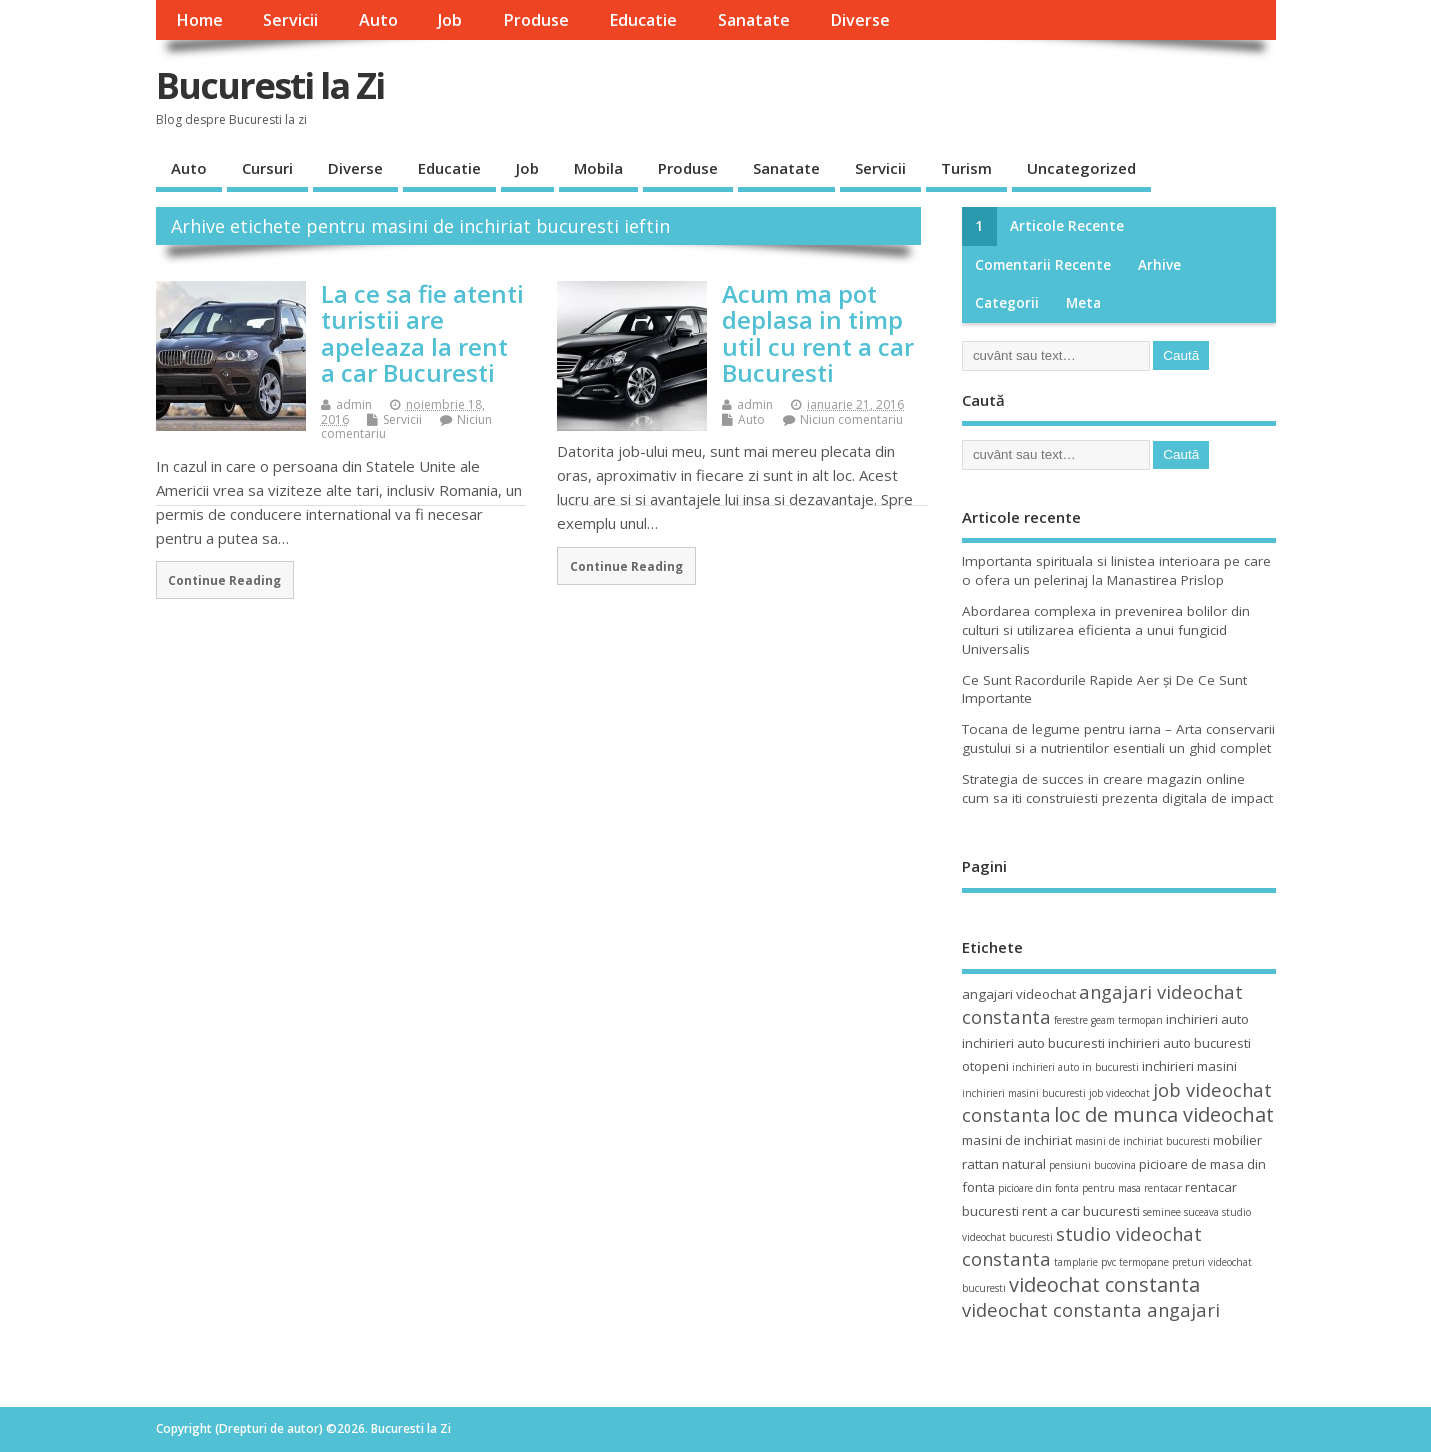 This screenshot has height=1452, width=1431. Describe the element at coordinates (422, 333) in the screenshot. I see `La ce sa fie atenti turistii are apeleaza la rent a car Bucuresti` at that location.